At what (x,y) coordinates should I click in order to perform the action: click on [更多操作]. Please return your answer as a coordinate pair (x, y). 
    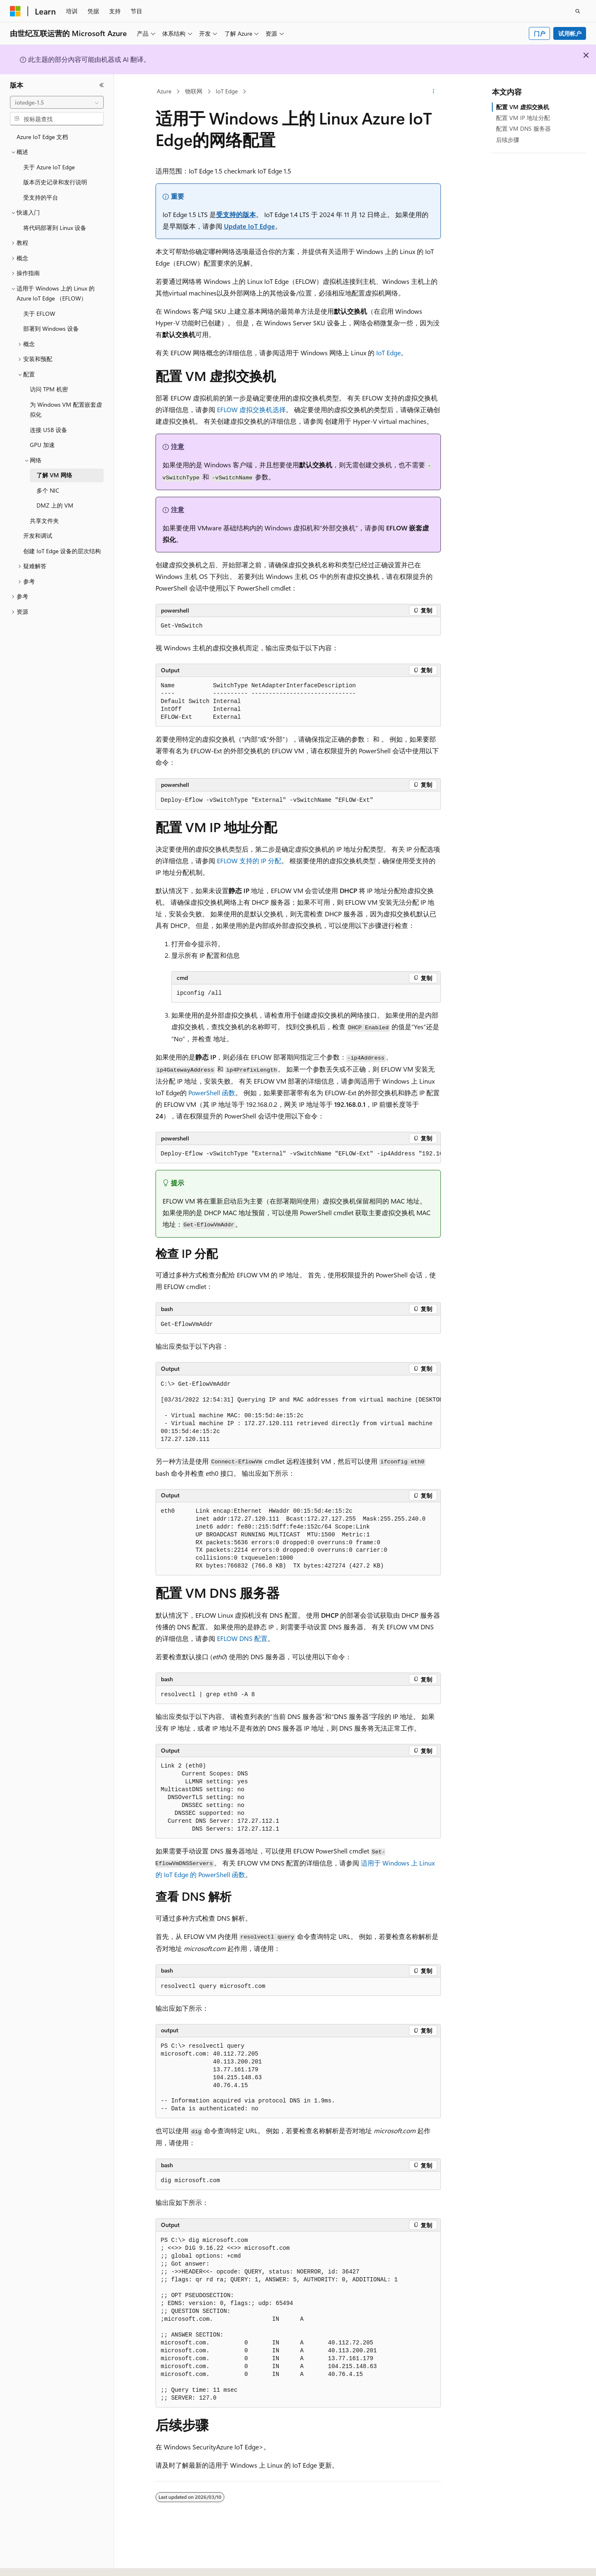
    Looking at the image, I should click on (433, 91).